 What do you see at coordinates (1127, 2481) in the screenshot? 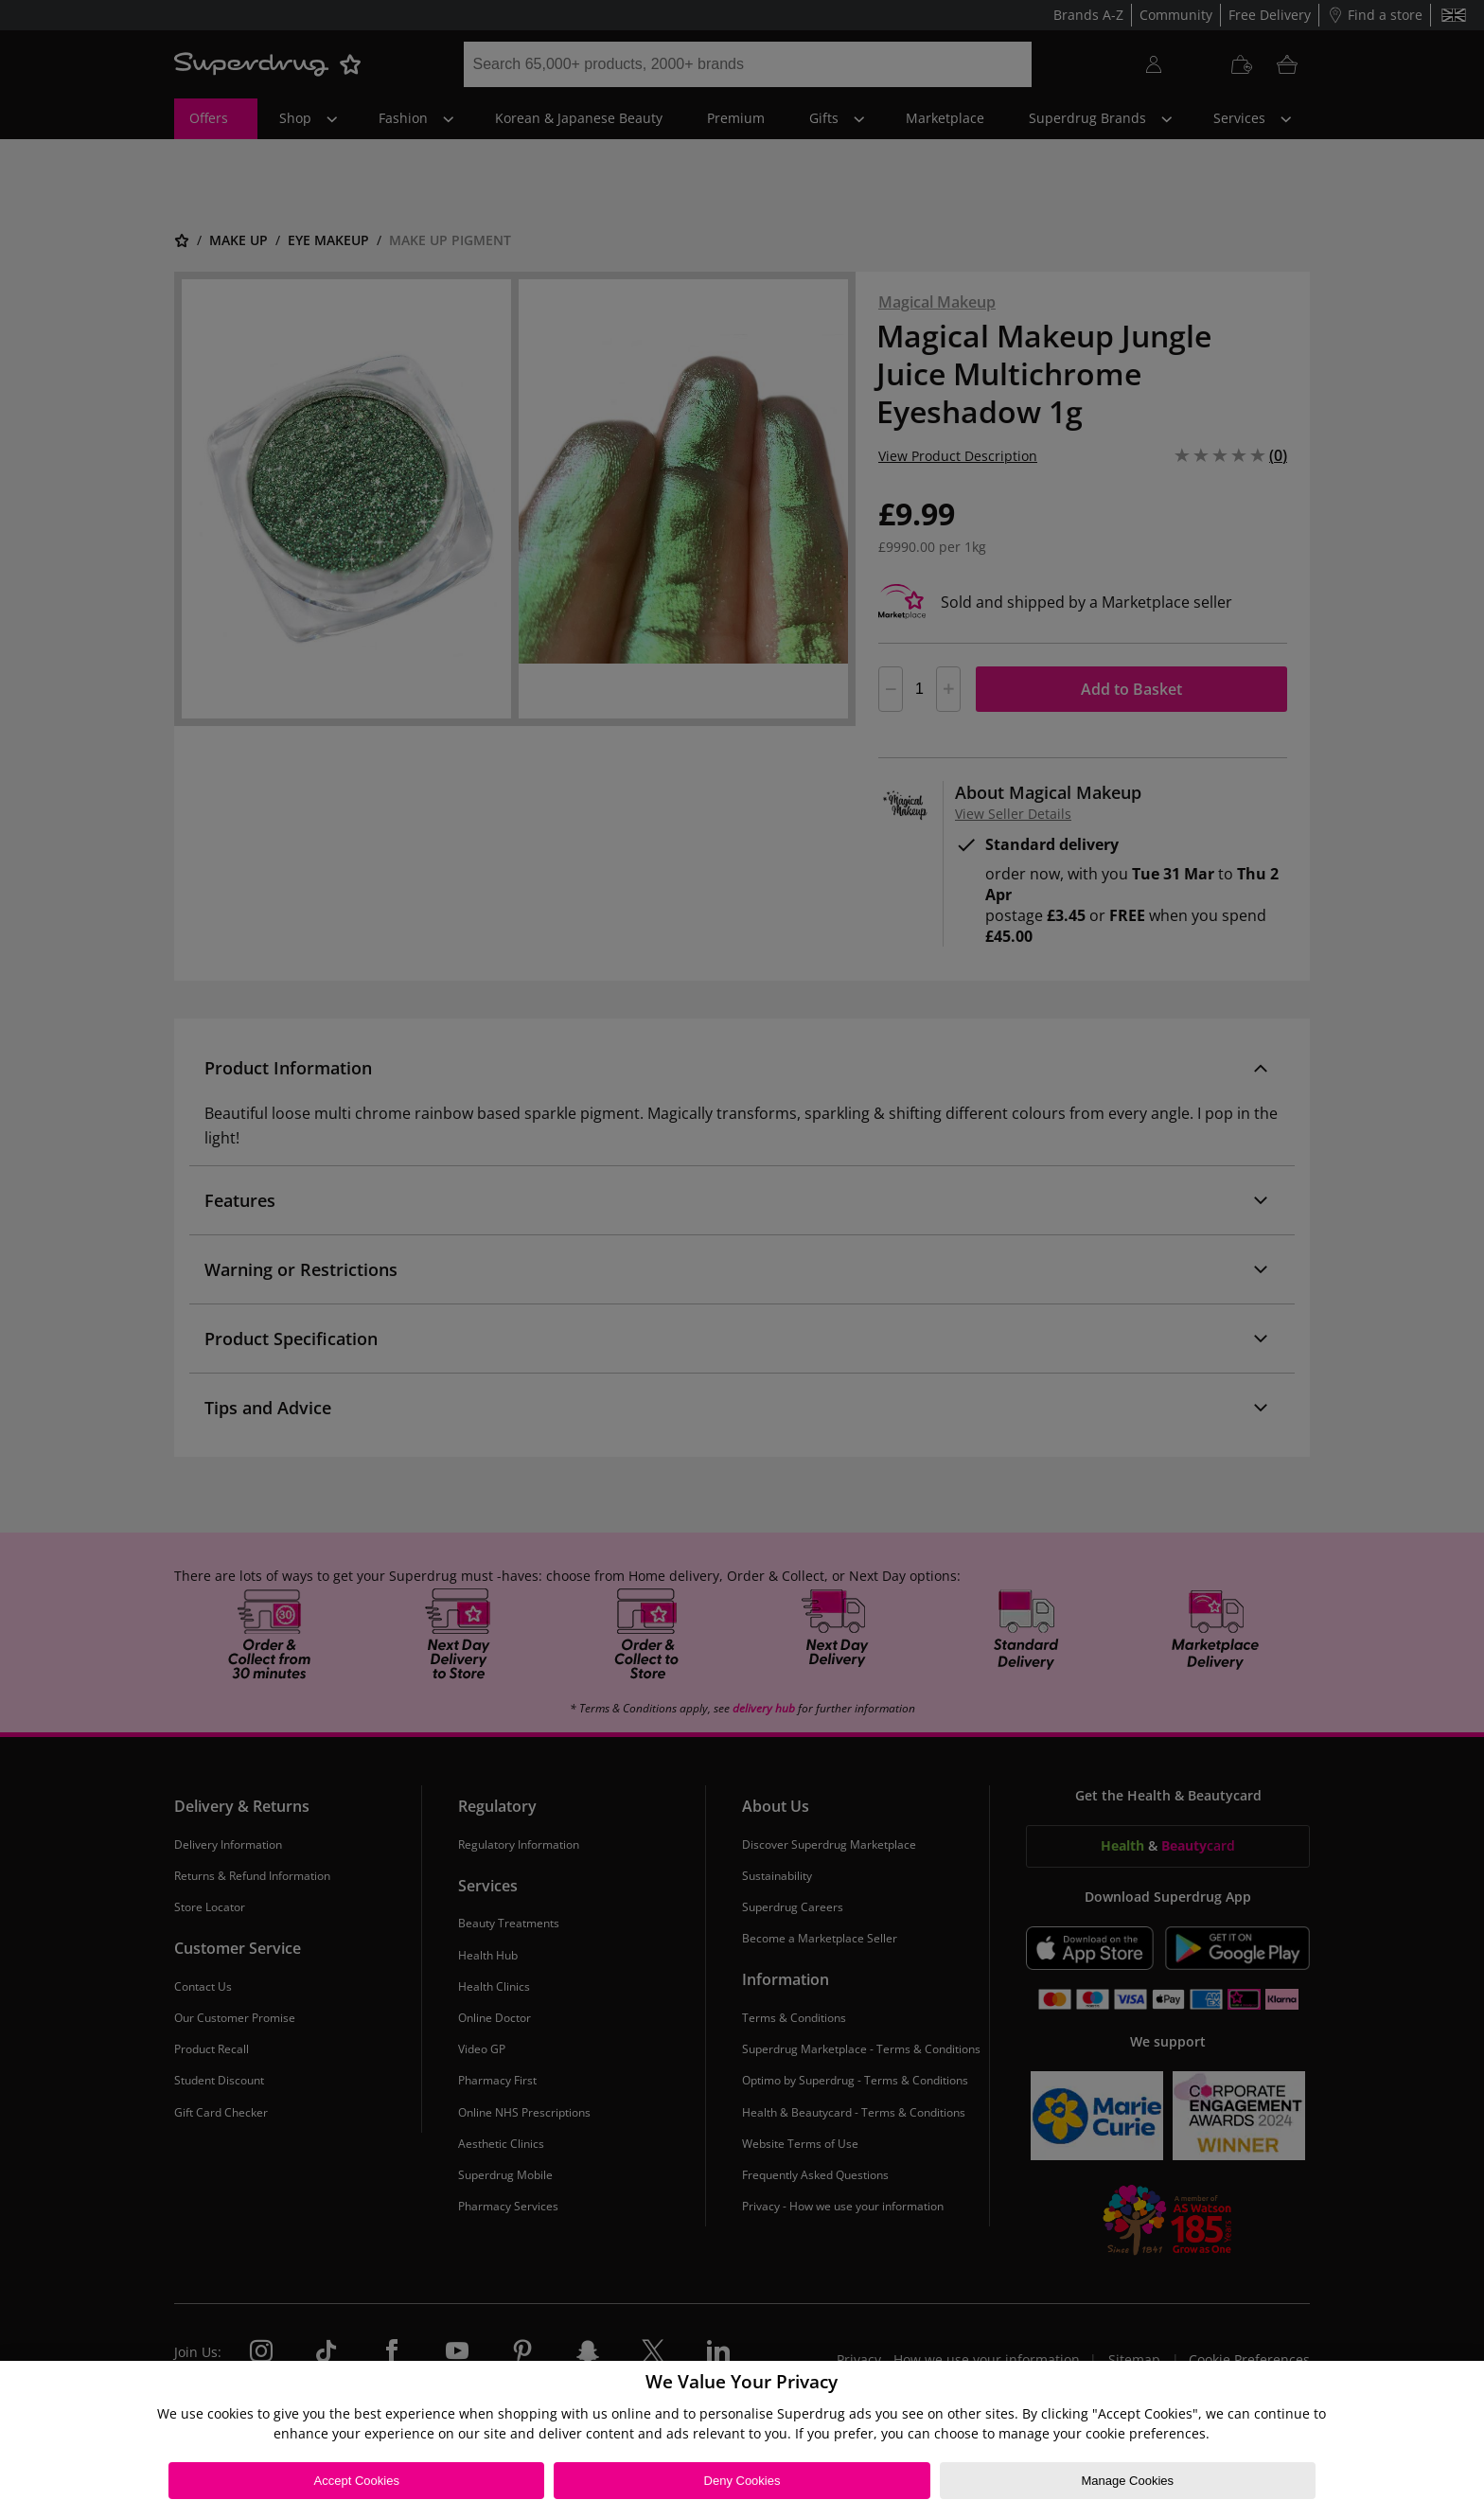
I see `Manage Cookies [Manage Cookies, Opens the preference center dialog]` at bounding box center [1127, 2481].